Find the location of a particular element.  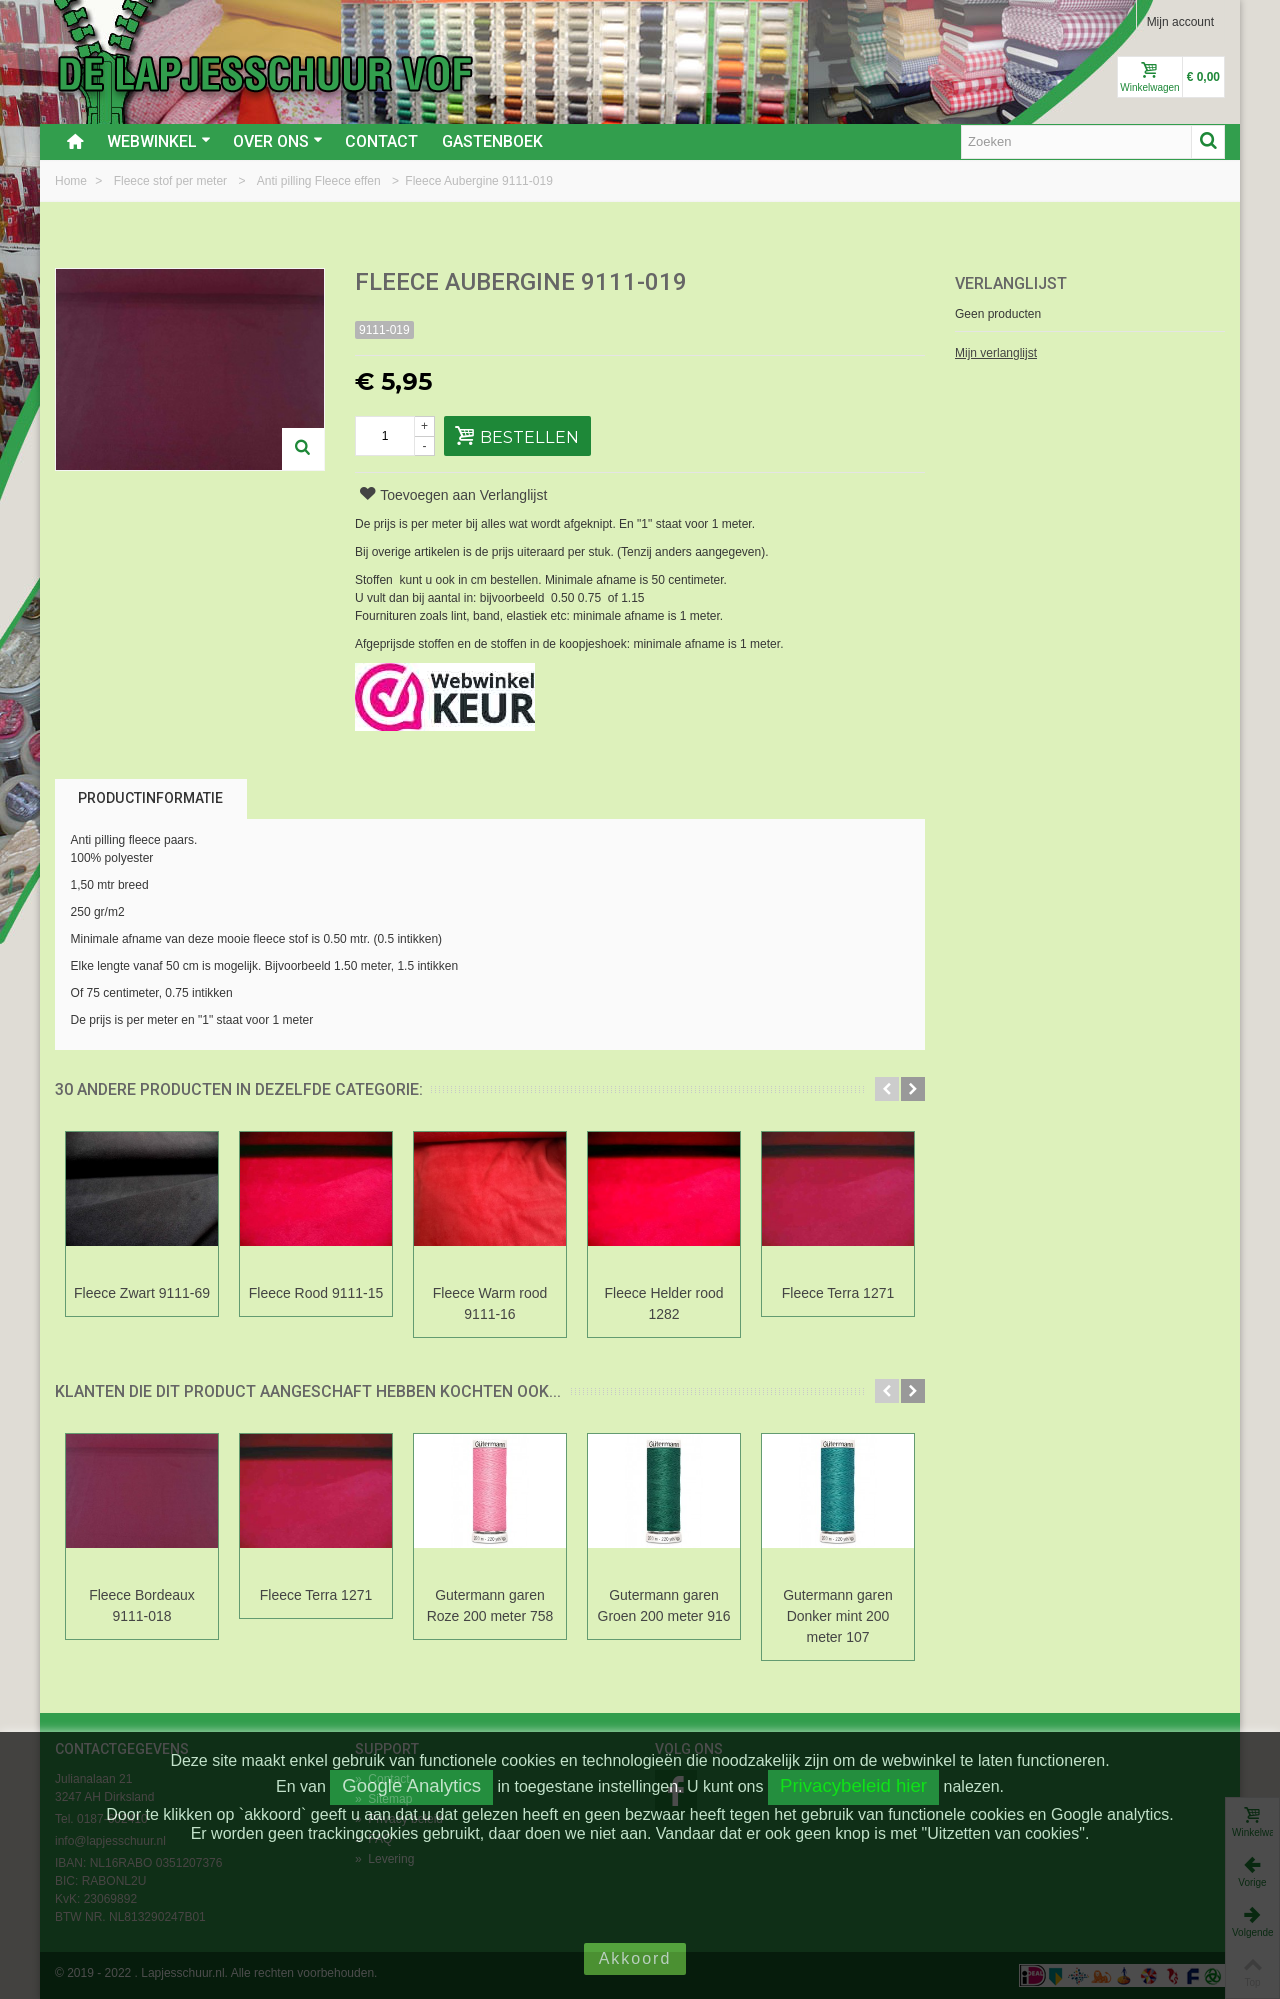

Gutermann garen Donker mint 200 meter 107 is located at coordinates (838, 1616).